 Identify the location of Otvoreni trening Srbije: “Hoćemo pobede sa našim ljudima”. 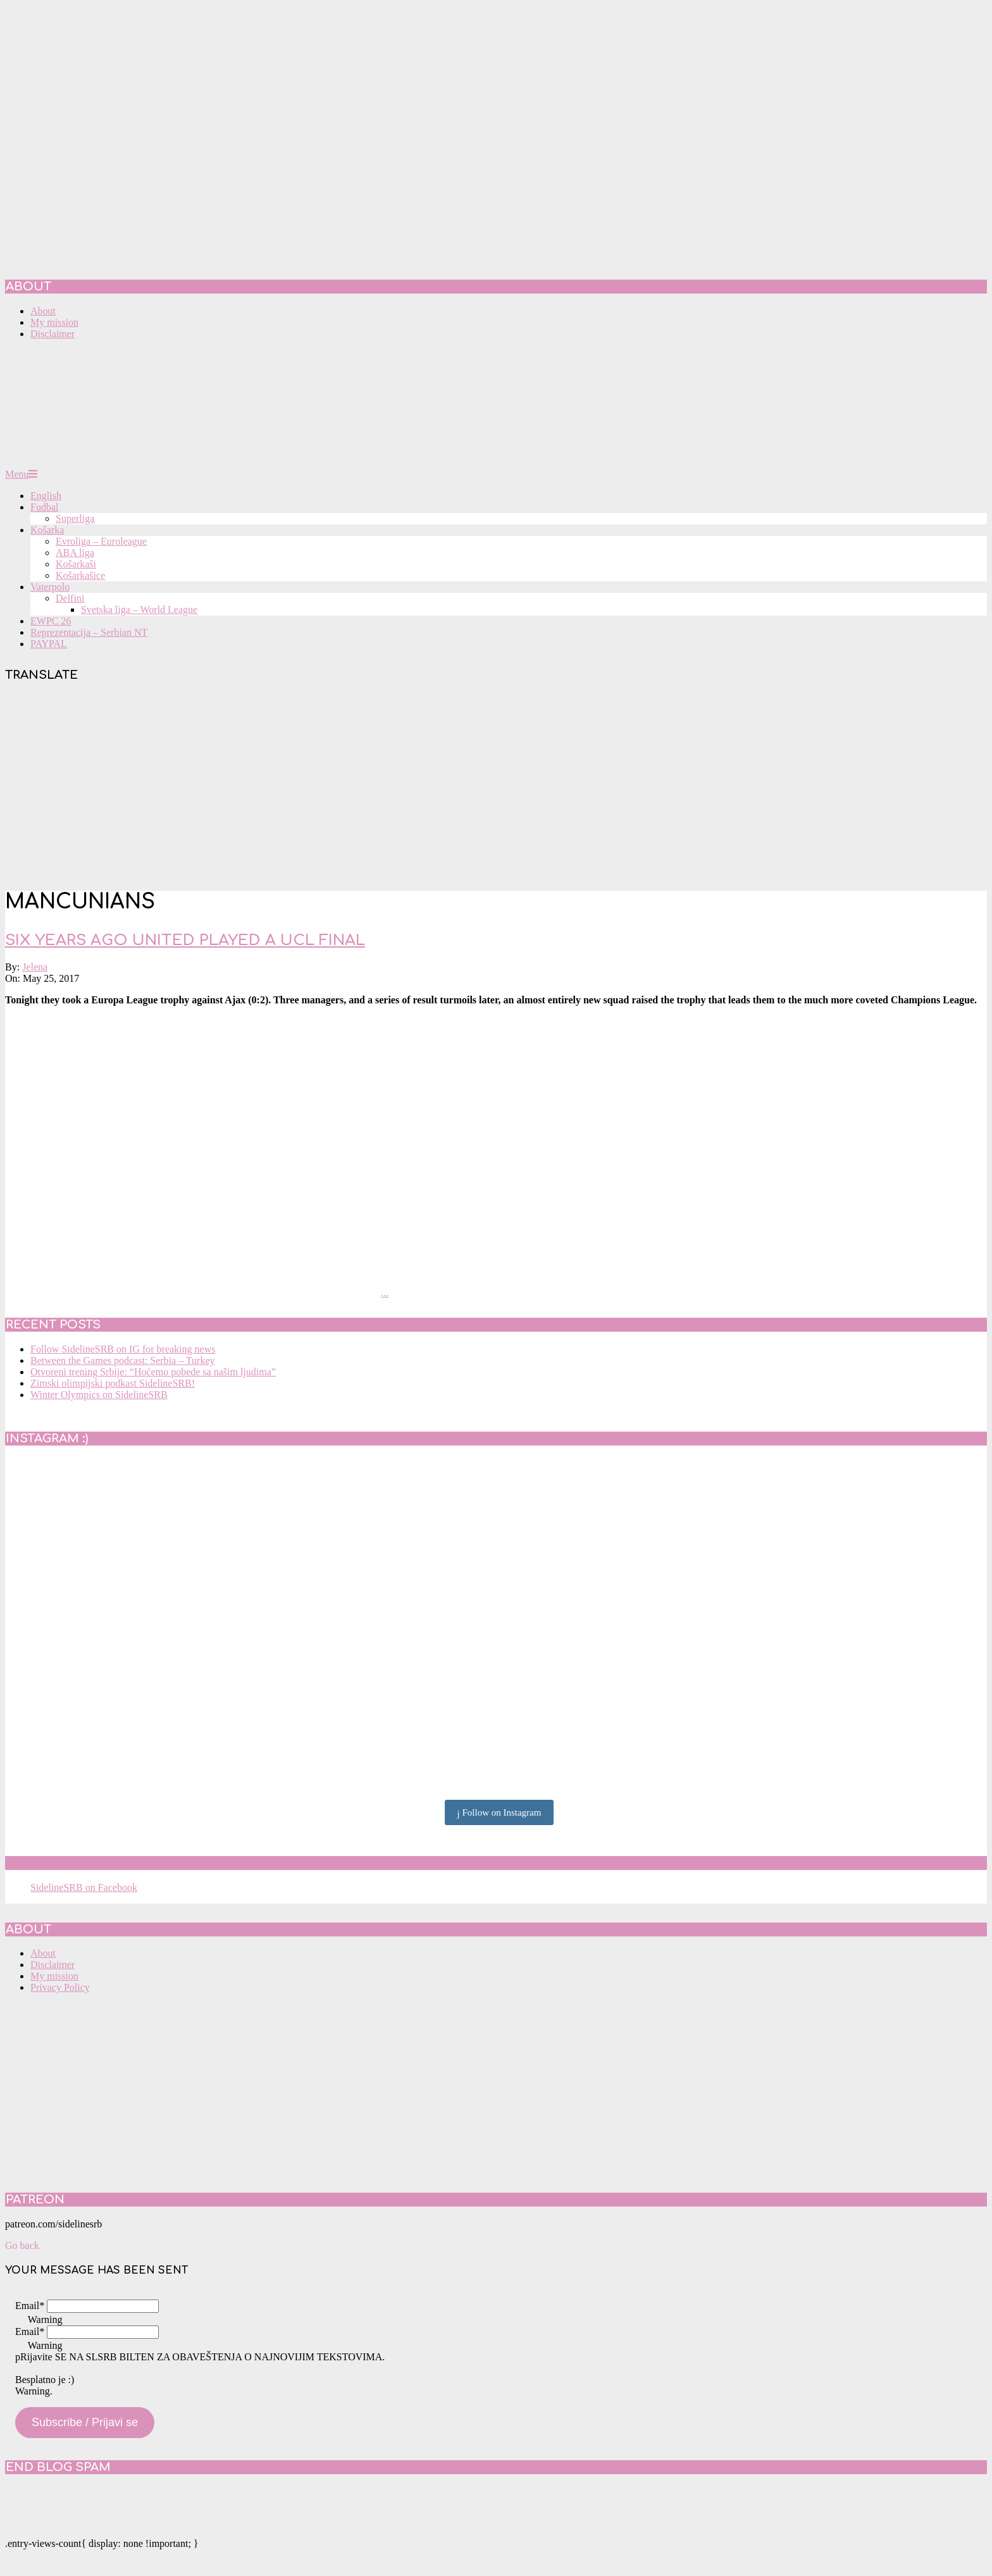
(153, 1371).